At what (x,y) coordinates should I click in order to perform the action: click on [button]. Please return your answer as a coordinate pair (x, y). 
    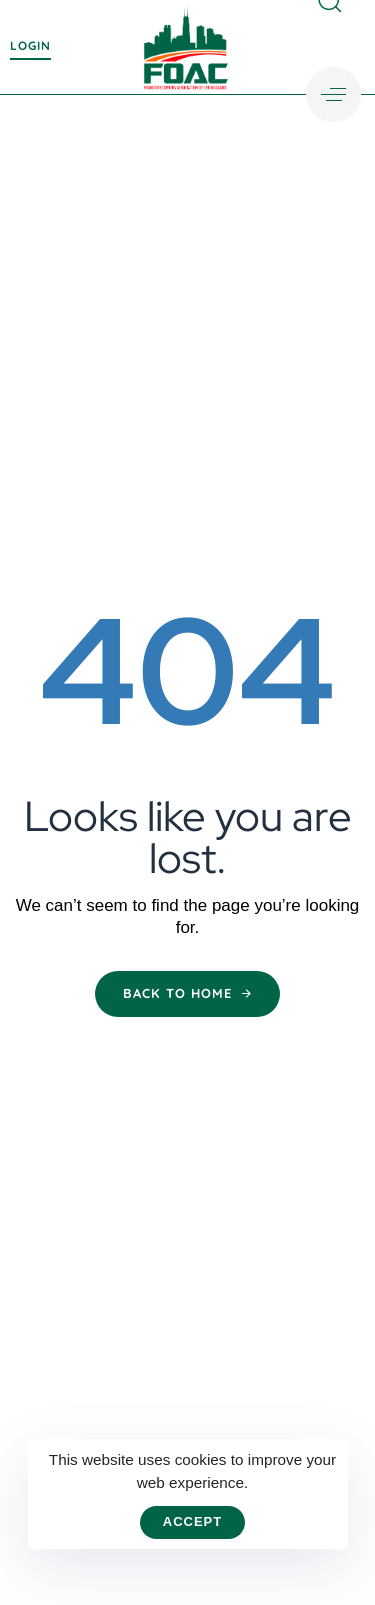
    Looking at the image, I should click on (333, 94).